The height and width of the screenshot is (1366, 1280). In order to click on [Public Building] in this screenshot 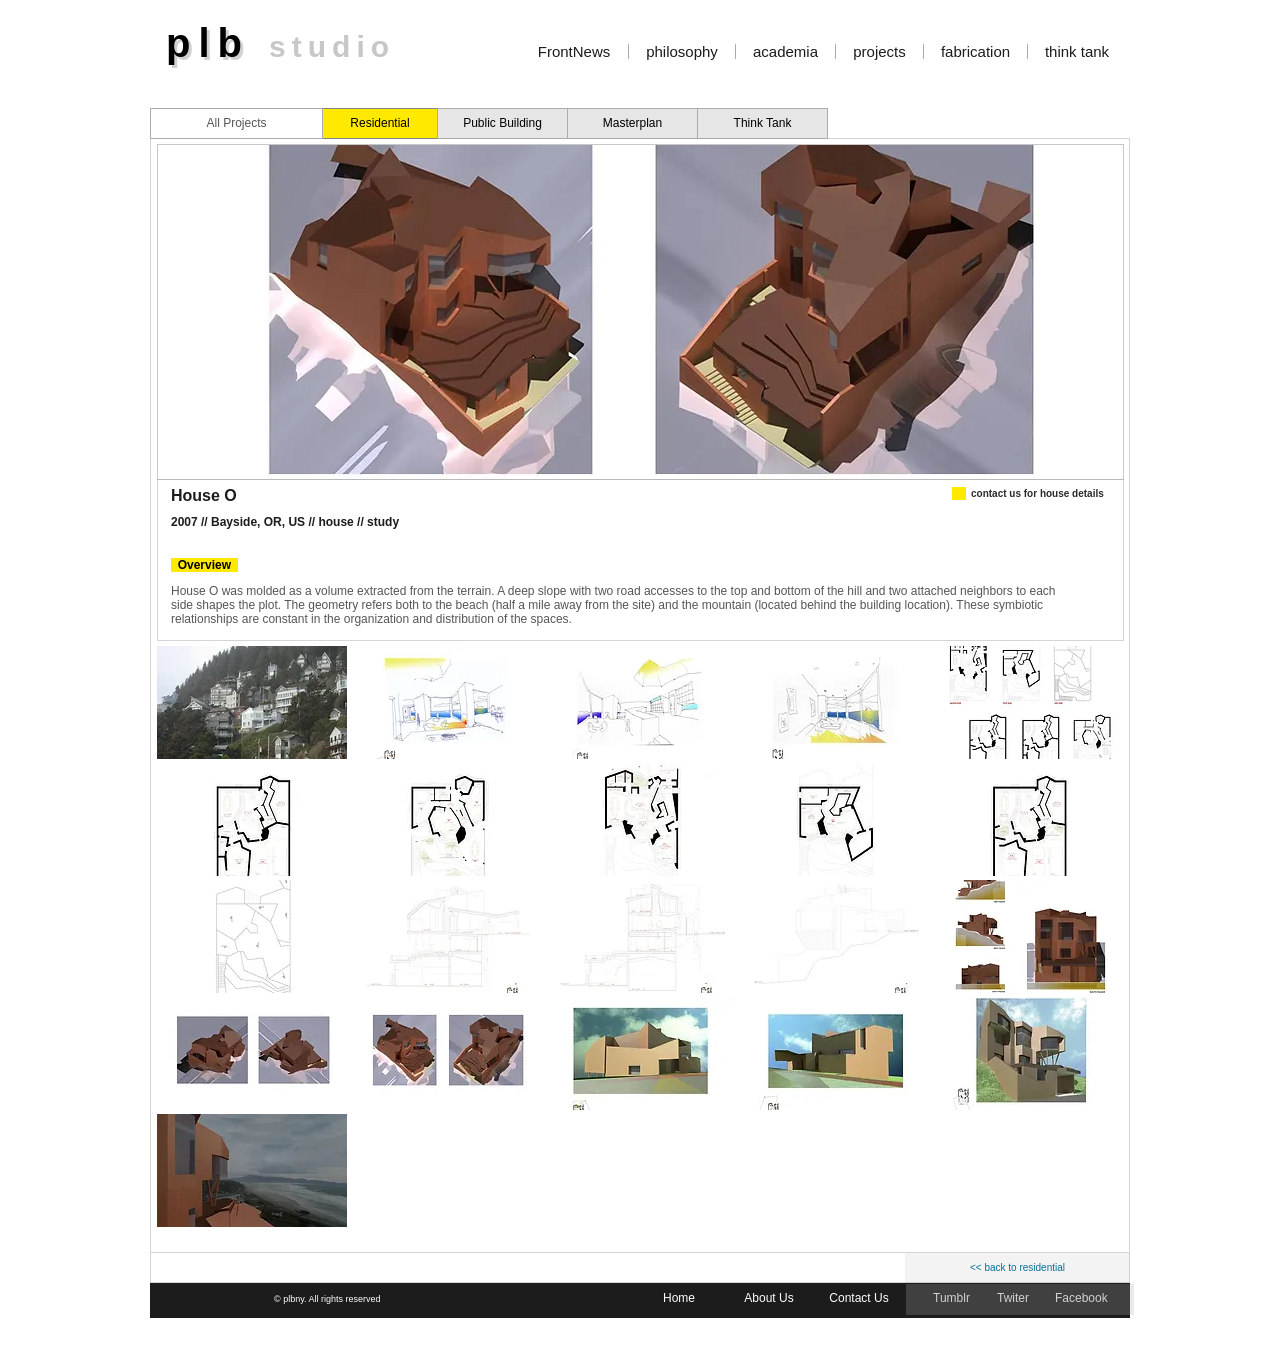, I will do `click(502, 123)`.